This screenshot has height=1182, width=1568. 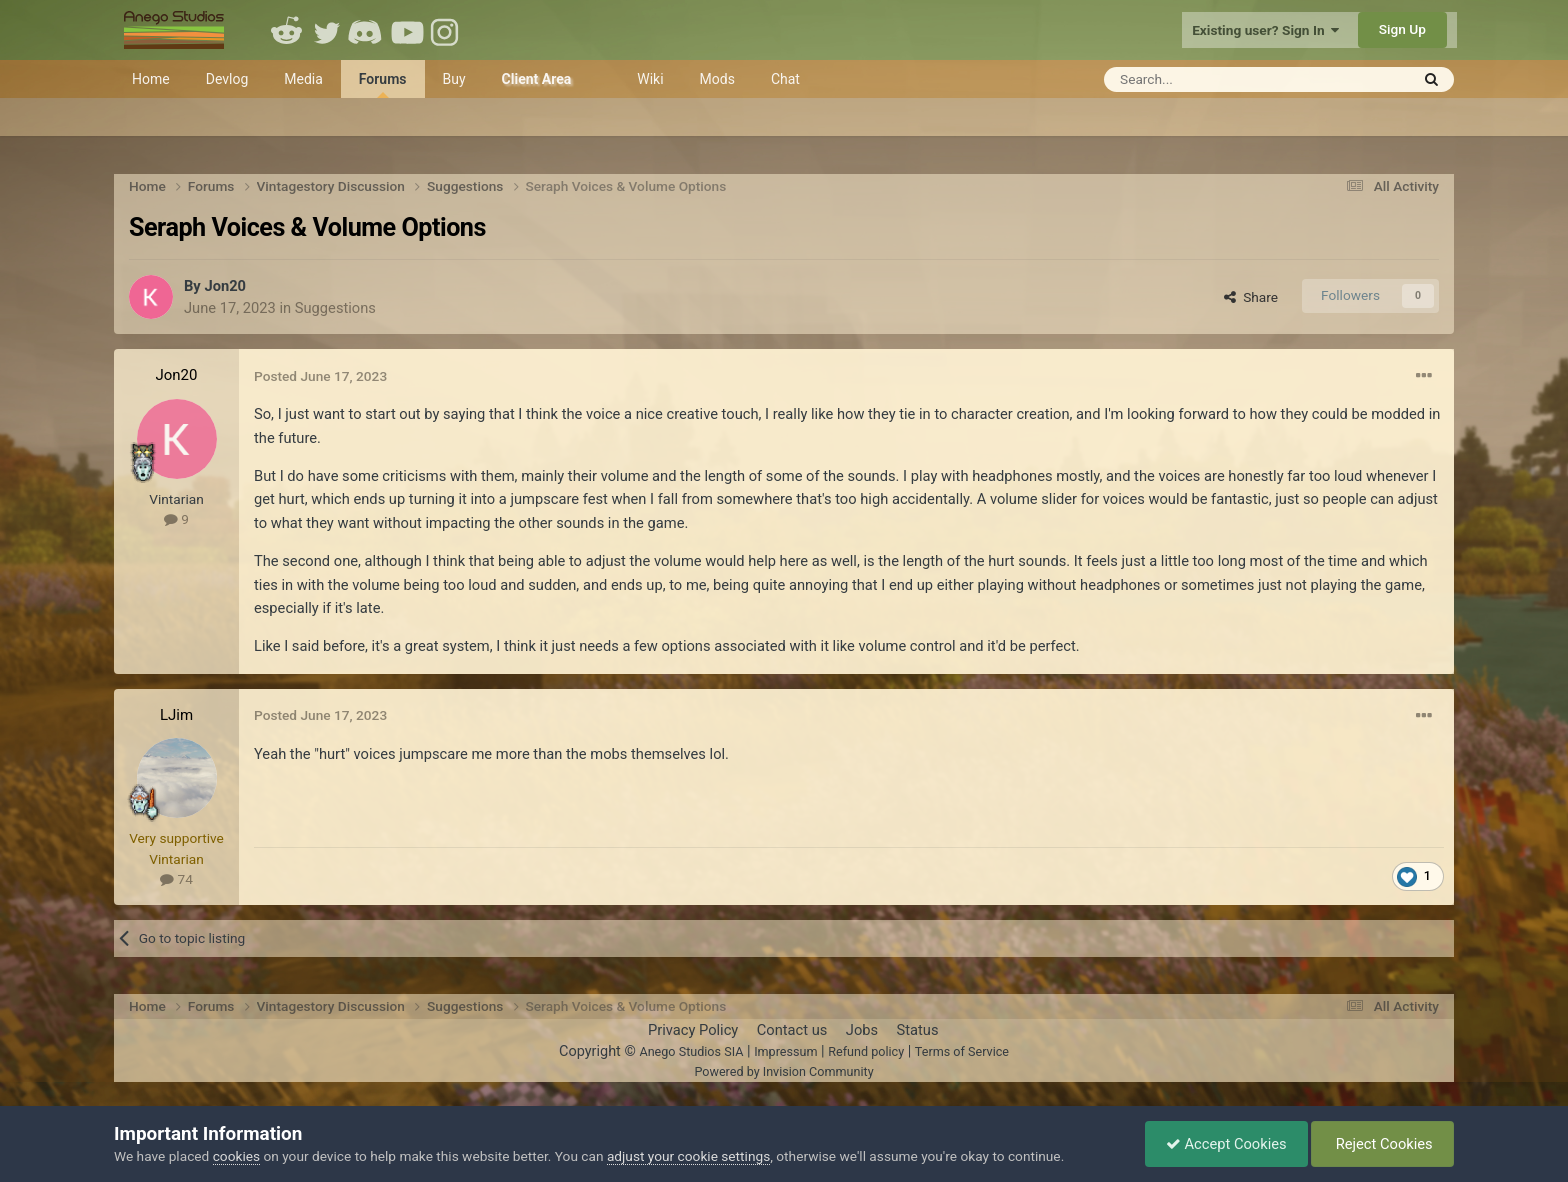 I want to click on Buy, so click(x=454, y=79).